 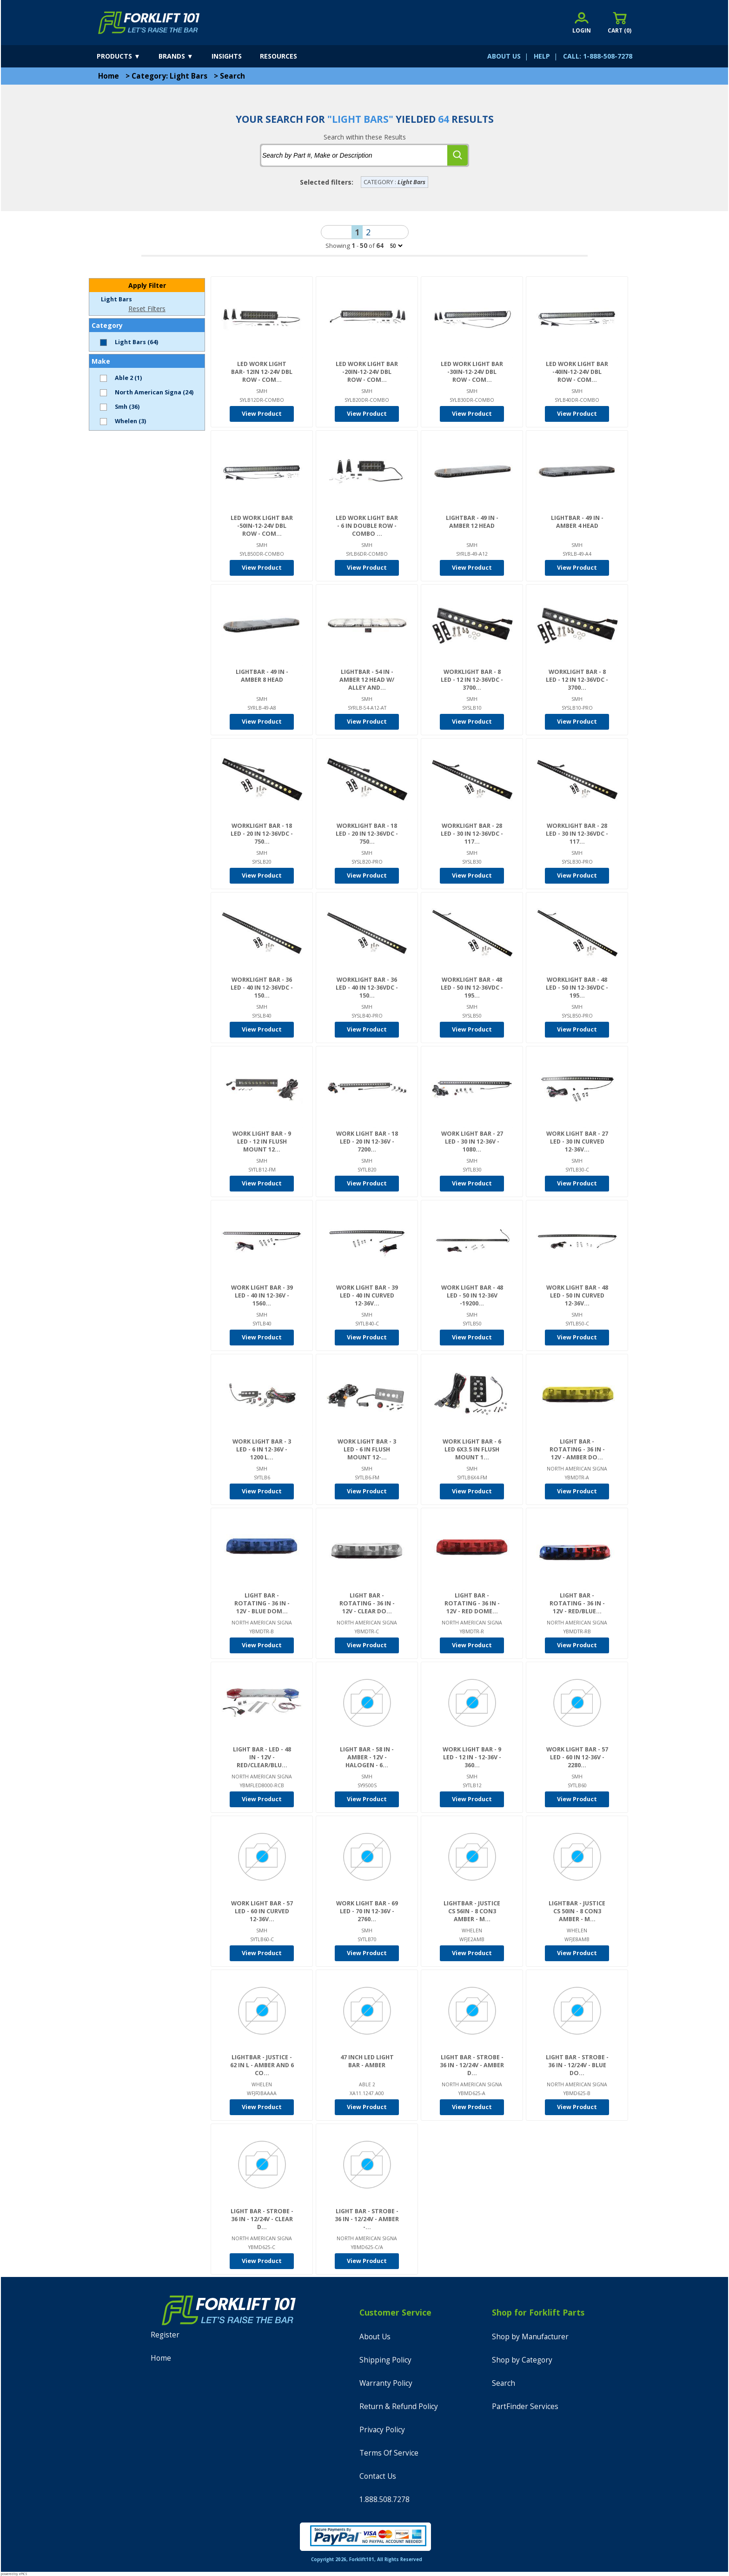 What do you see at coordinates (165, 2335) in the screenshot?
I see `Register` at bounding box center [165, 2335].